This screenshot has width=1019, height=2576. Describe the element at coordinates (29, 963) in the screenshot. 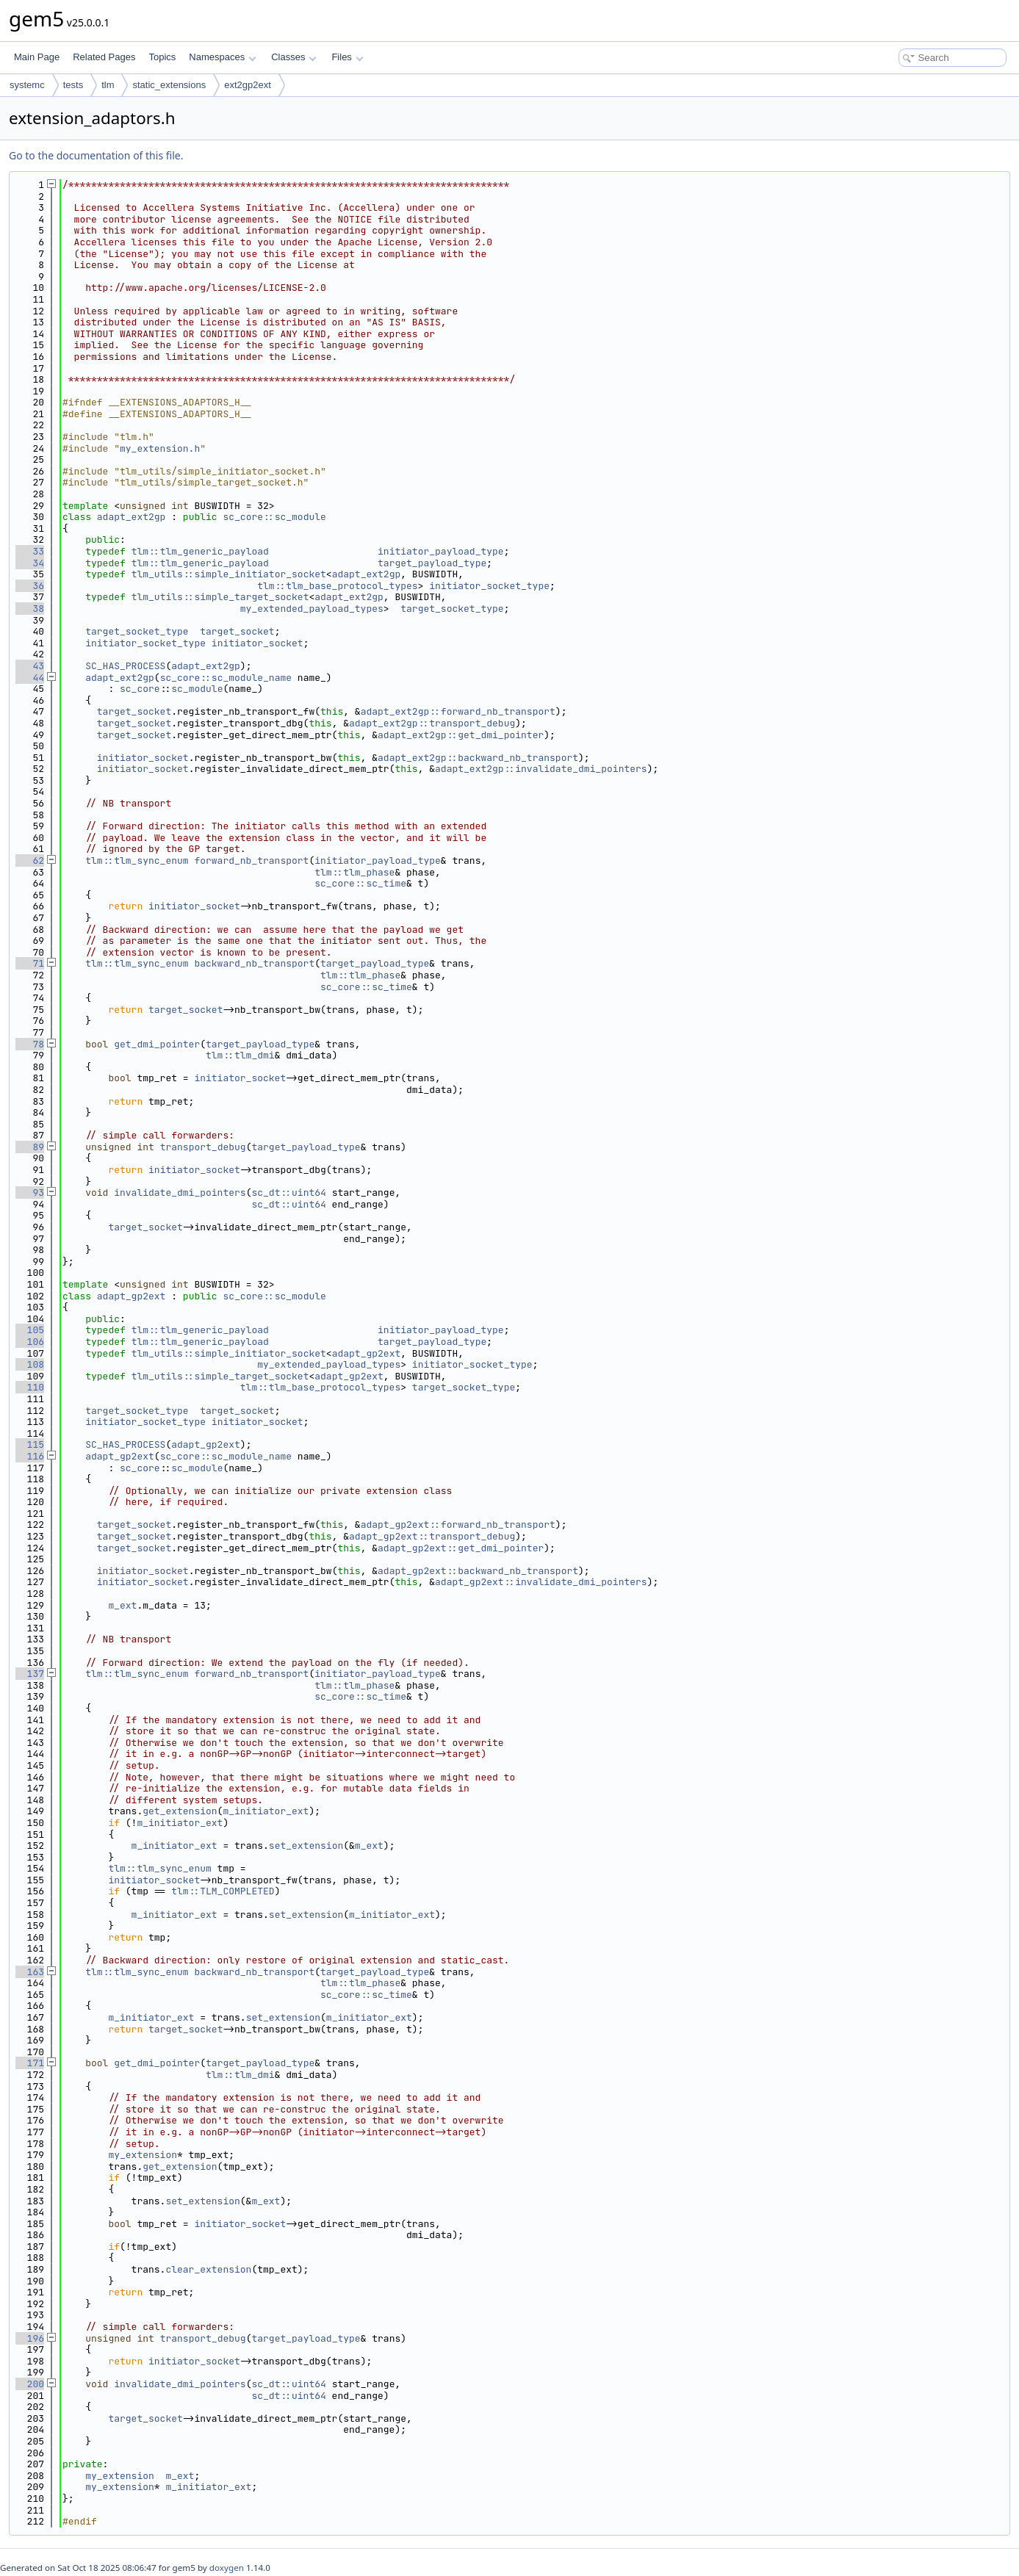

I see `71` at that location.